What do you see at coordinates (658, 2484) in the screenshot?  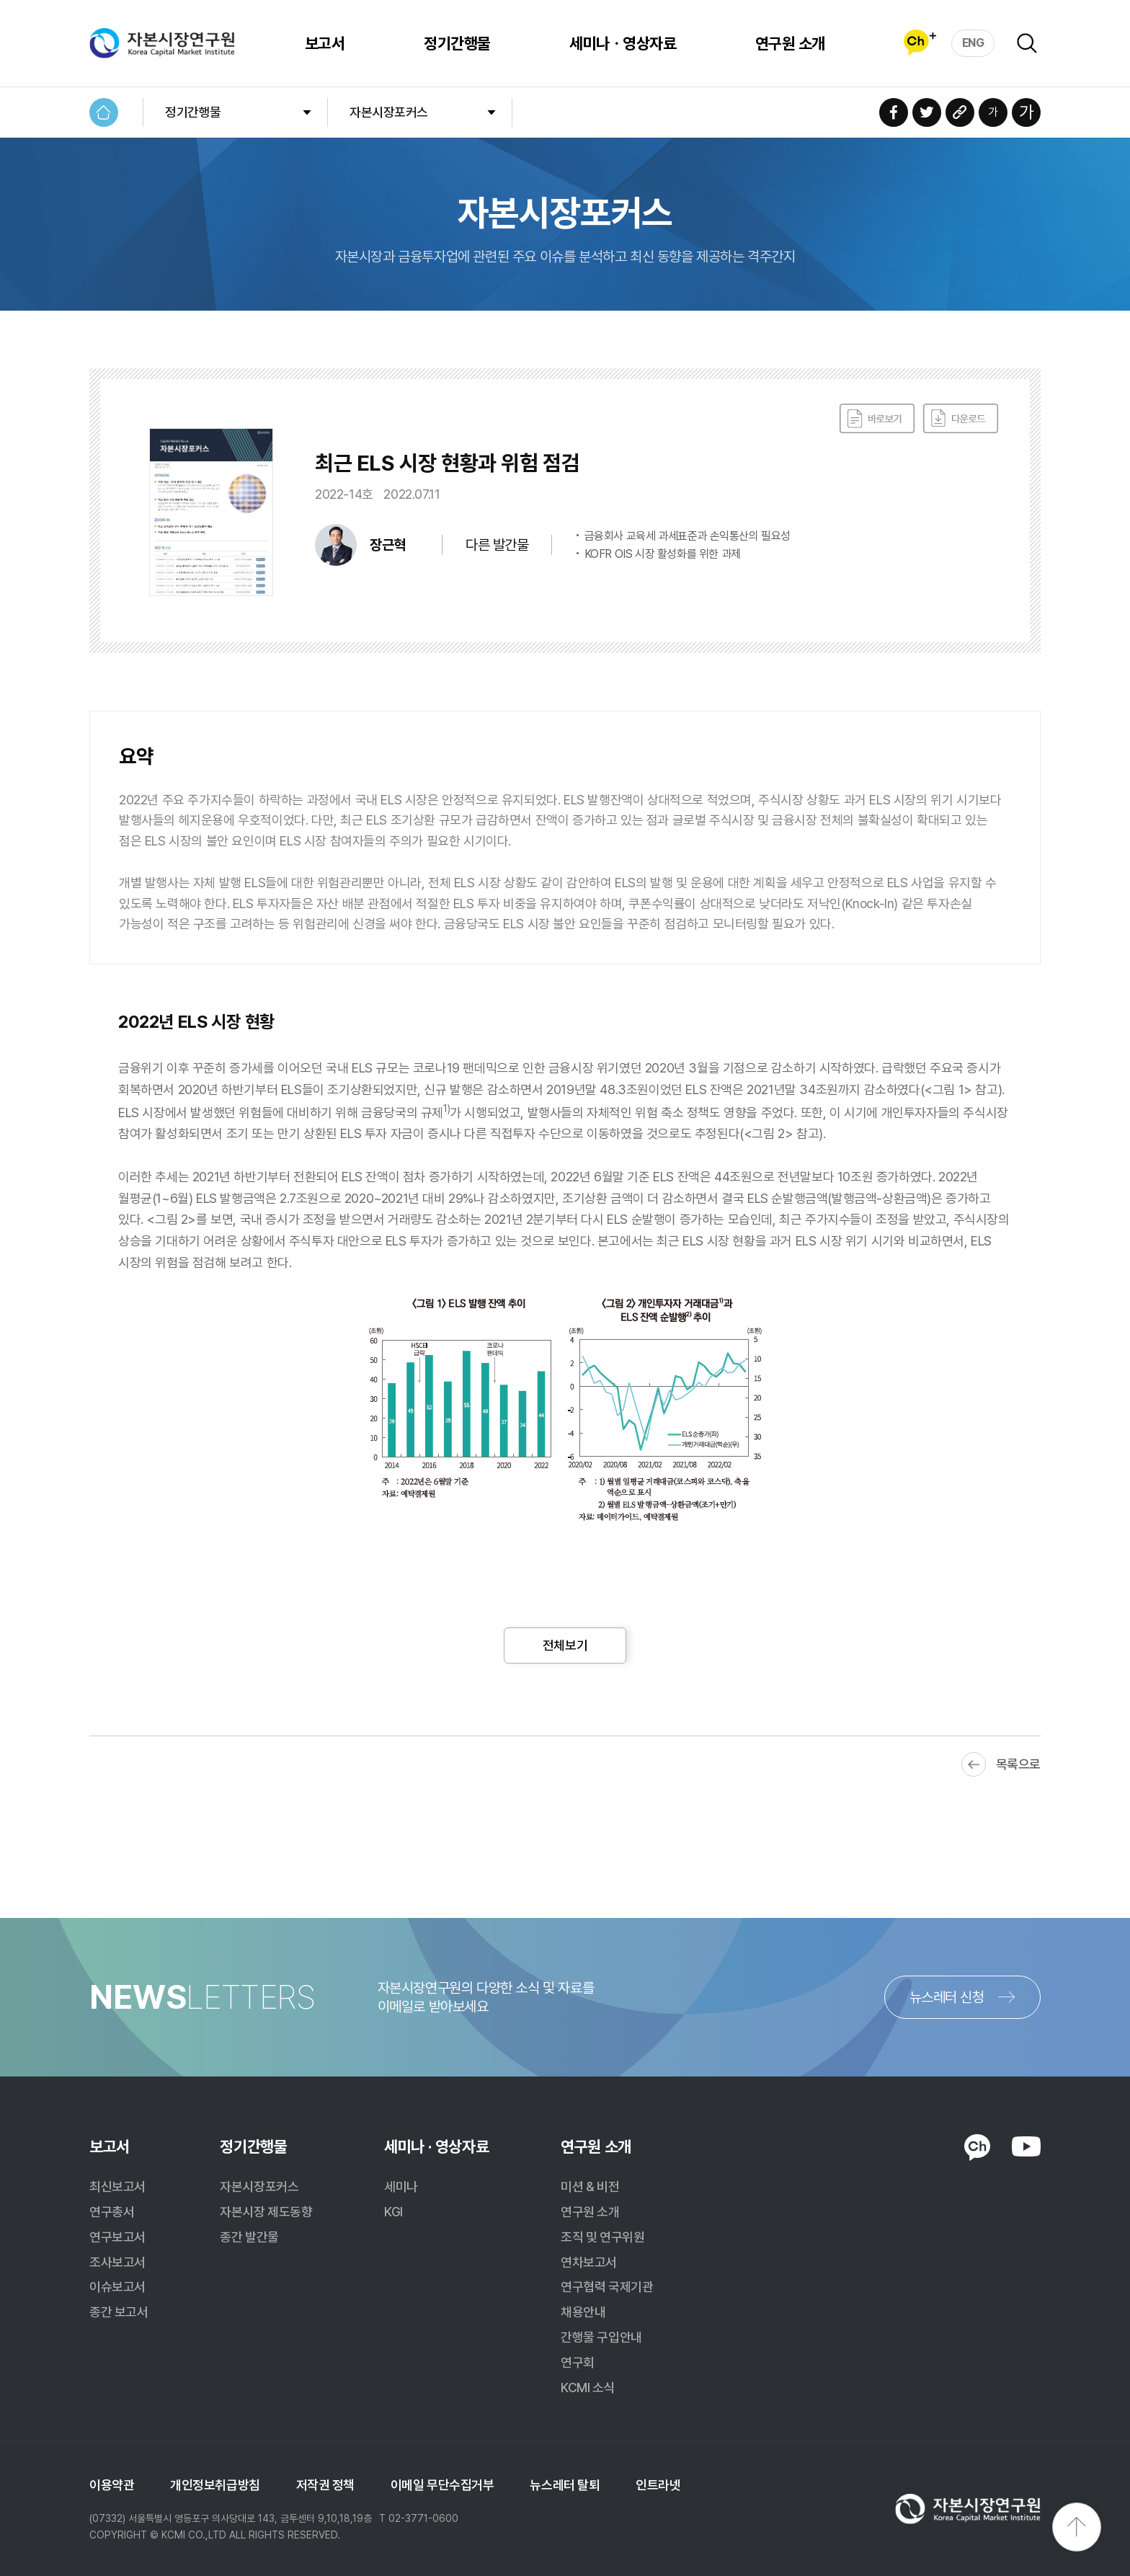 I see `인트라넷` at bounding box center [658, 2484].